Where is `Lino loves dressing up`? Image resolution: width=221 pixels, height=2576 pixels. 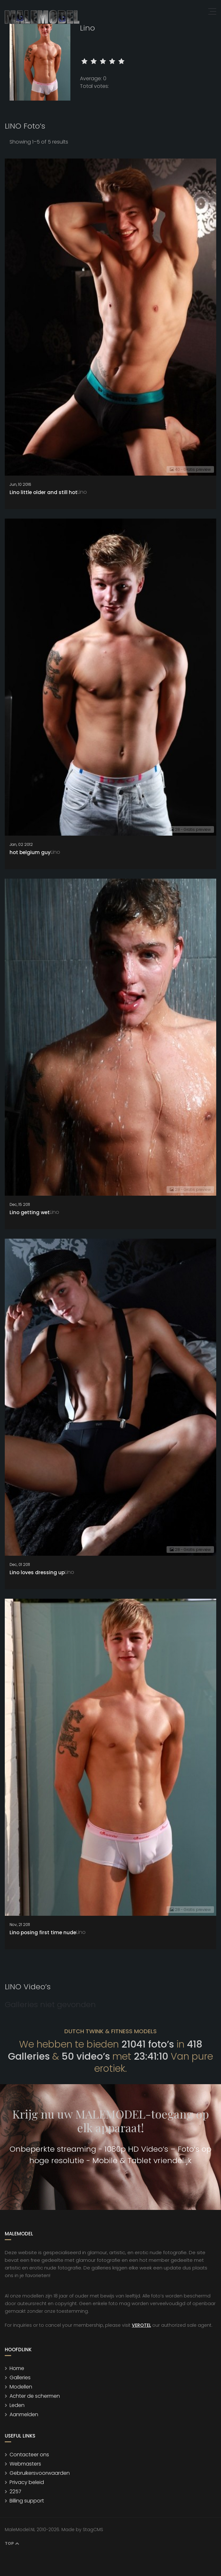
Lino loves dressing up is located at coordinates (37, 1572).